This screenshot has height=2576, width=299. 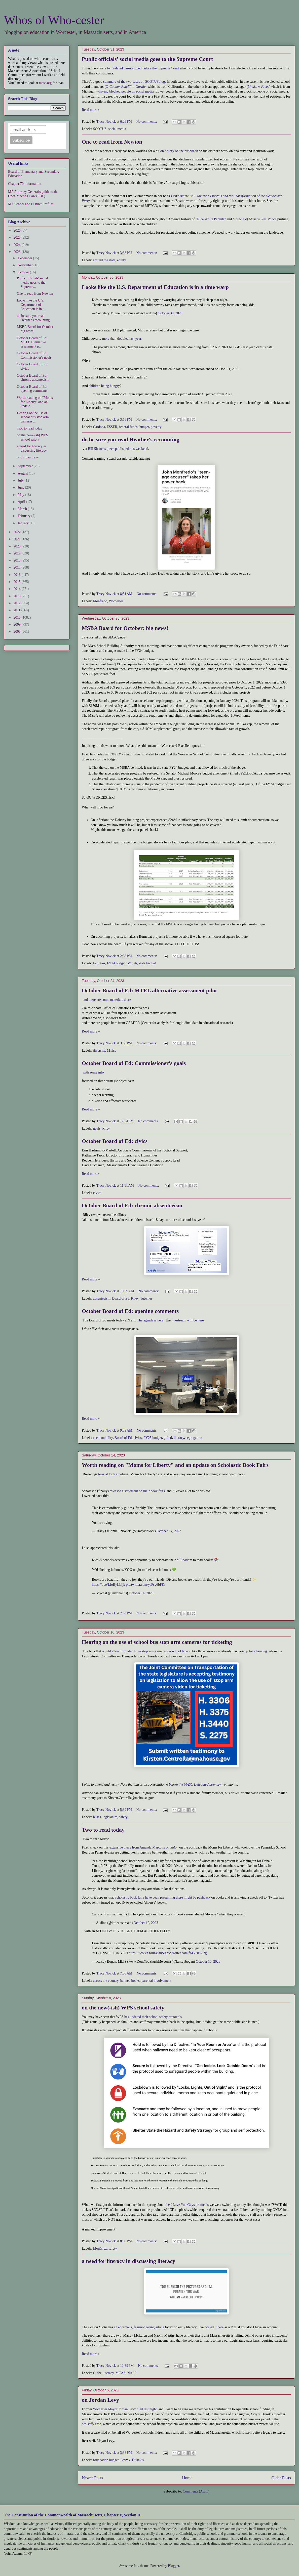 What do you see at coordinates (18, 575) in the screenshot?
I see `2016` at bounding box center [18, 575].